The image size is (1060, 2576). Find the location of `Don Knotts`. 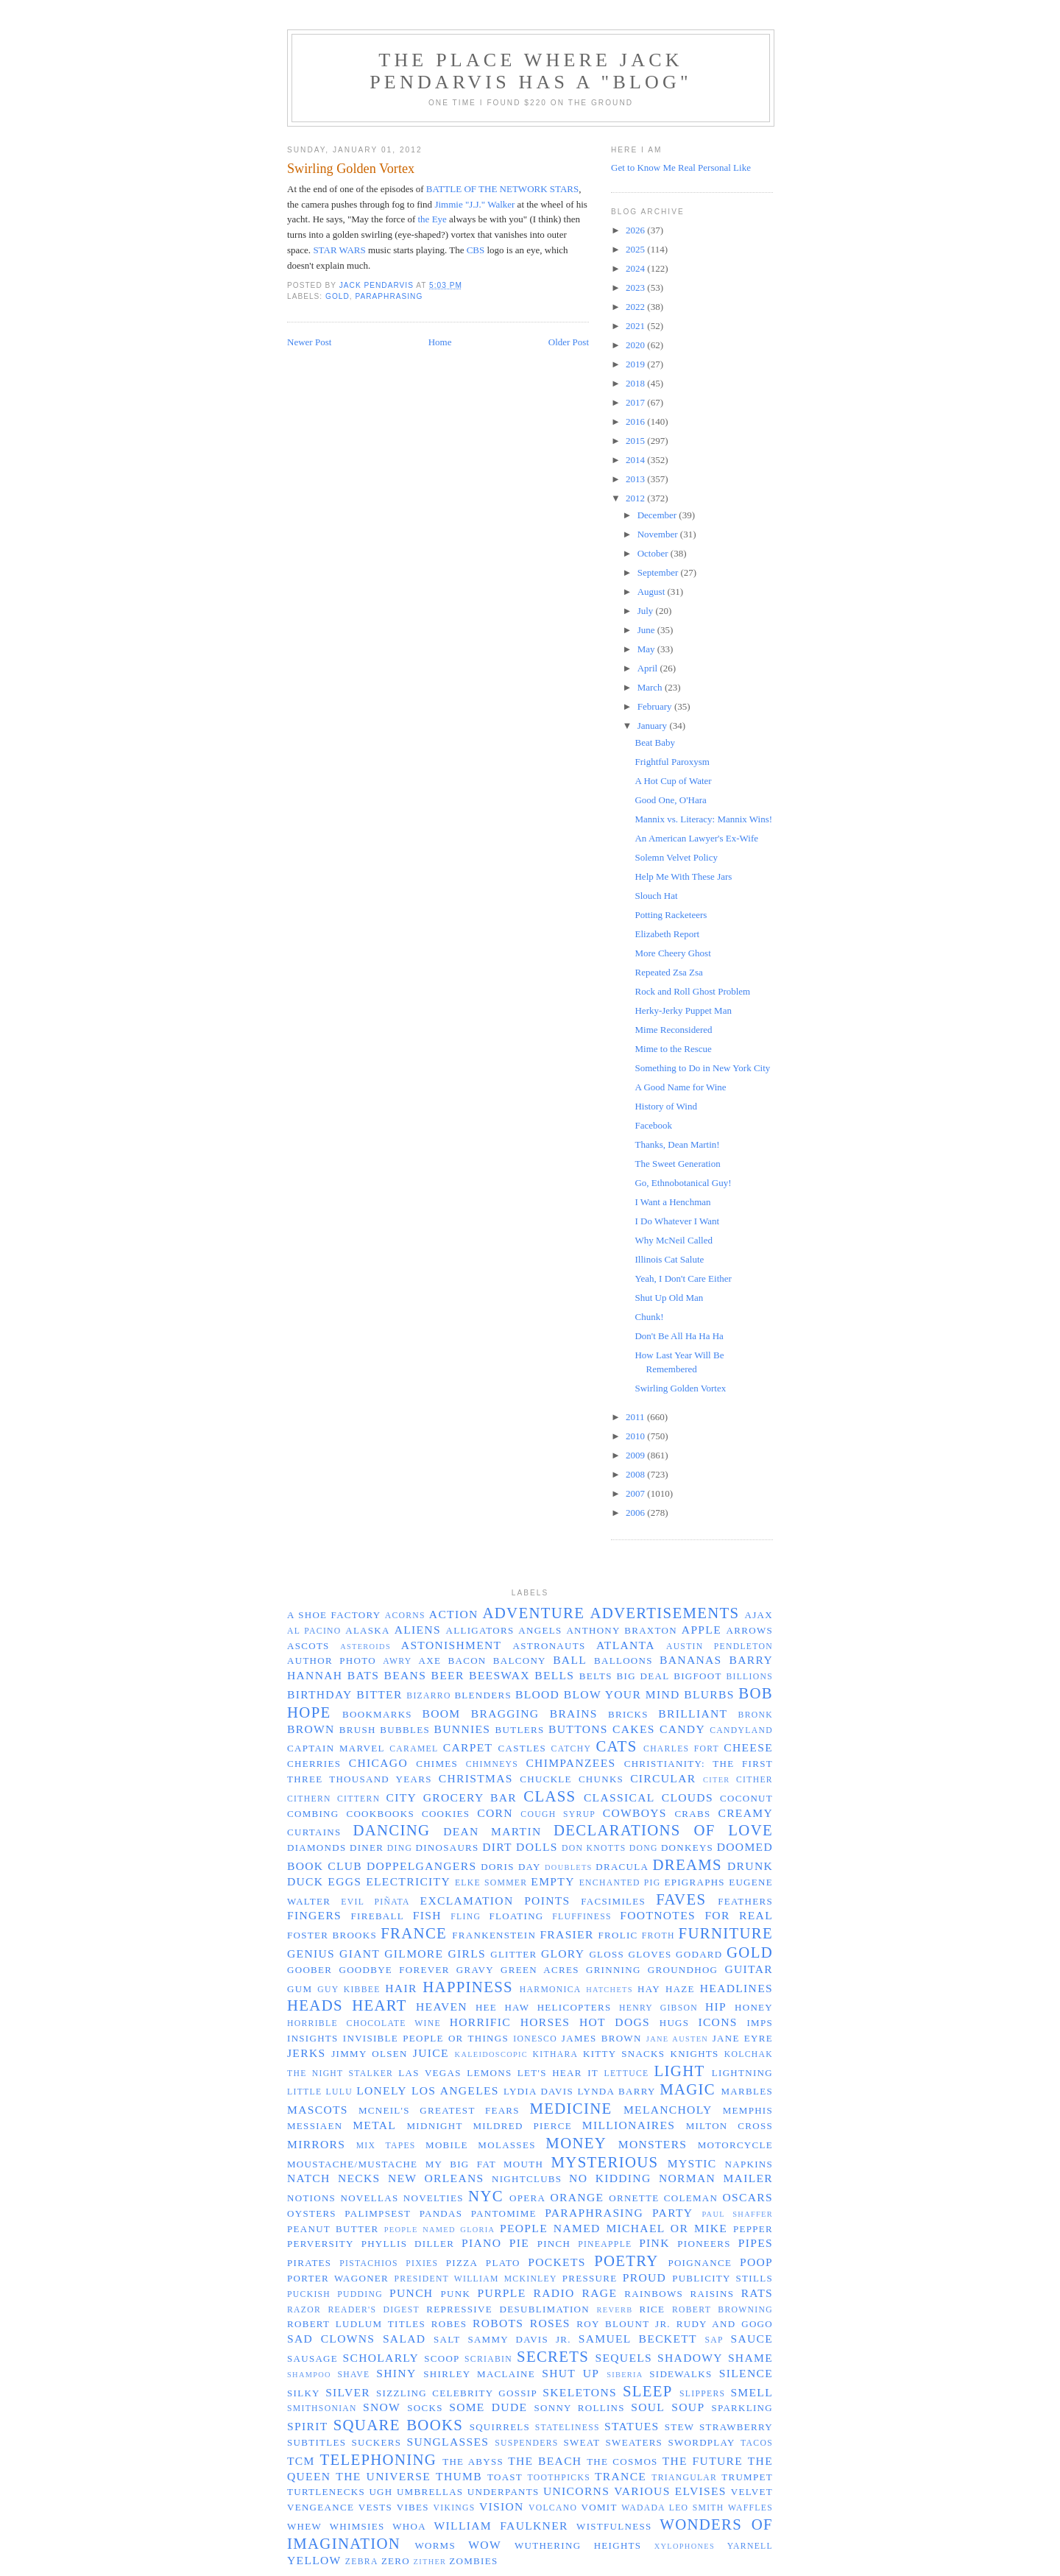

Don Knotts is located at coordinates (594, 1848).